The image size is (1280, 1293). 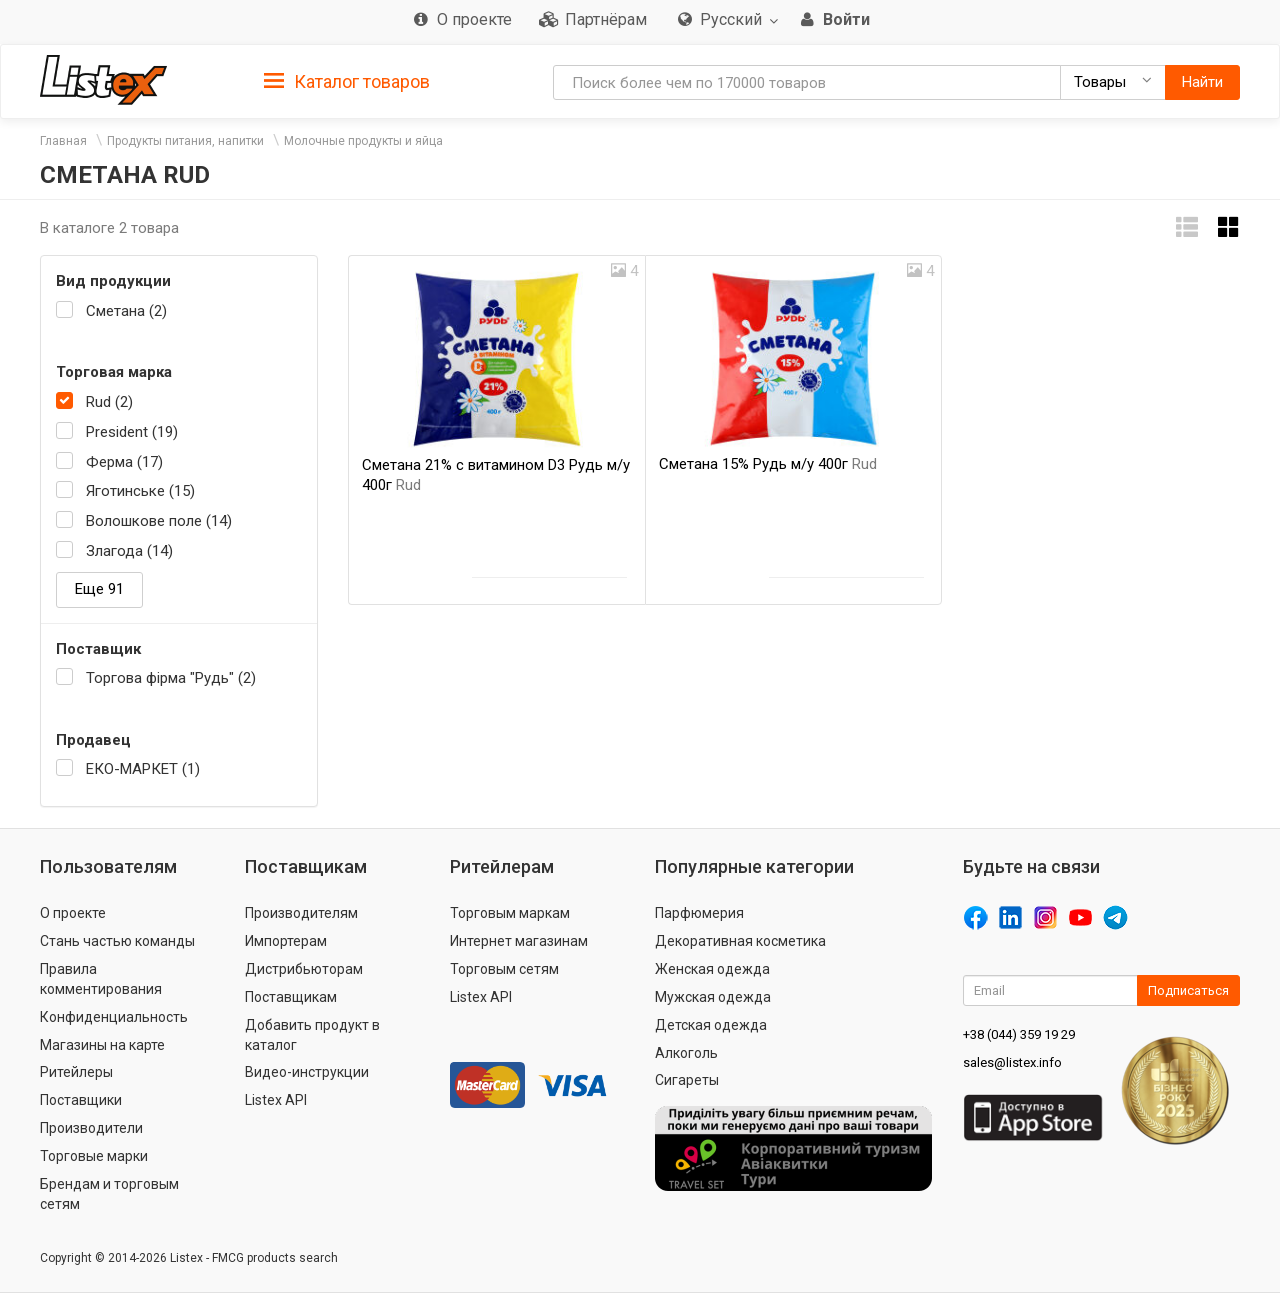 I want to click on Мужская одежда, so click(x=713, y=997).